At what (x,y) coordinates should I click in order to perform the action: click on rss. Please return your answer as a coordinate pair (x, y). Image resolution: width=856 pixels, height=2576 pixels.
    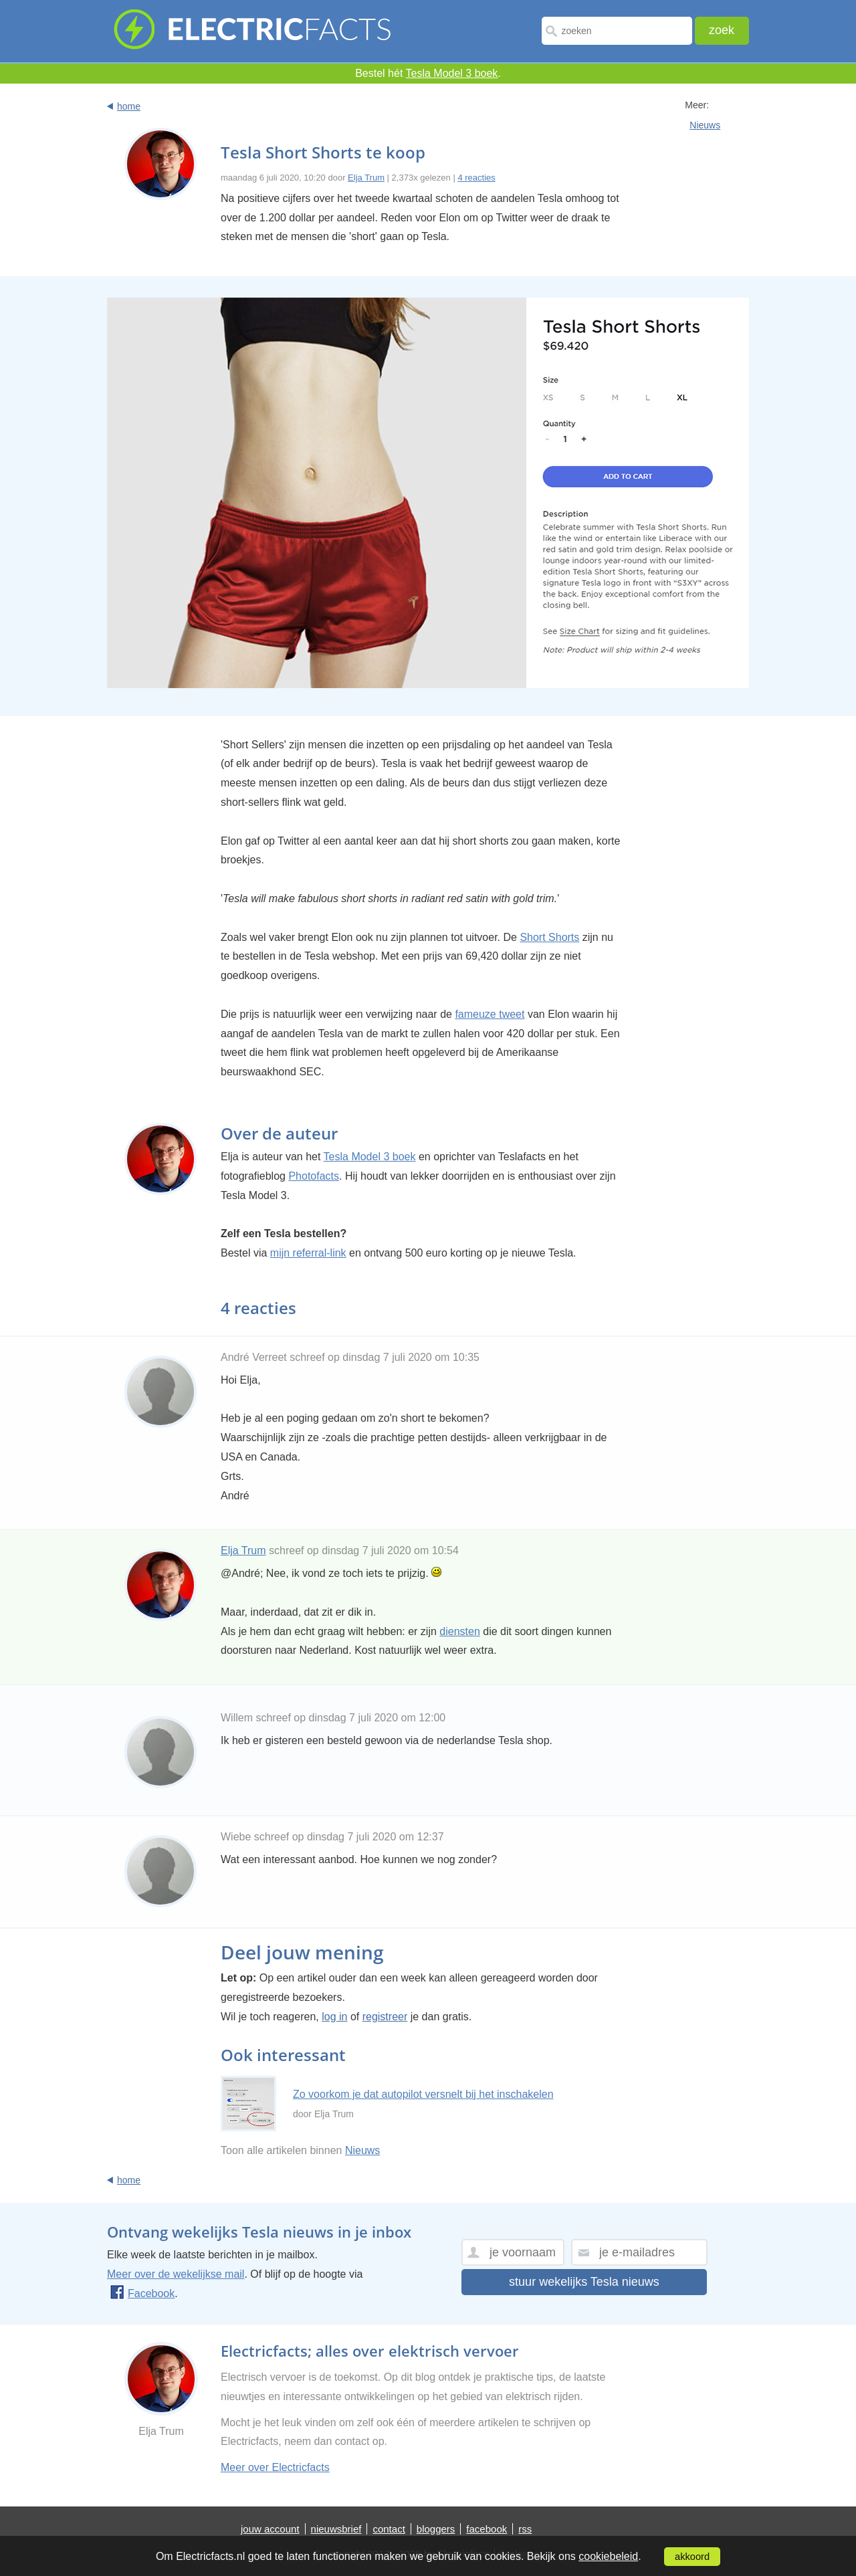
    Looking at the image, I should click on (525, 2529).